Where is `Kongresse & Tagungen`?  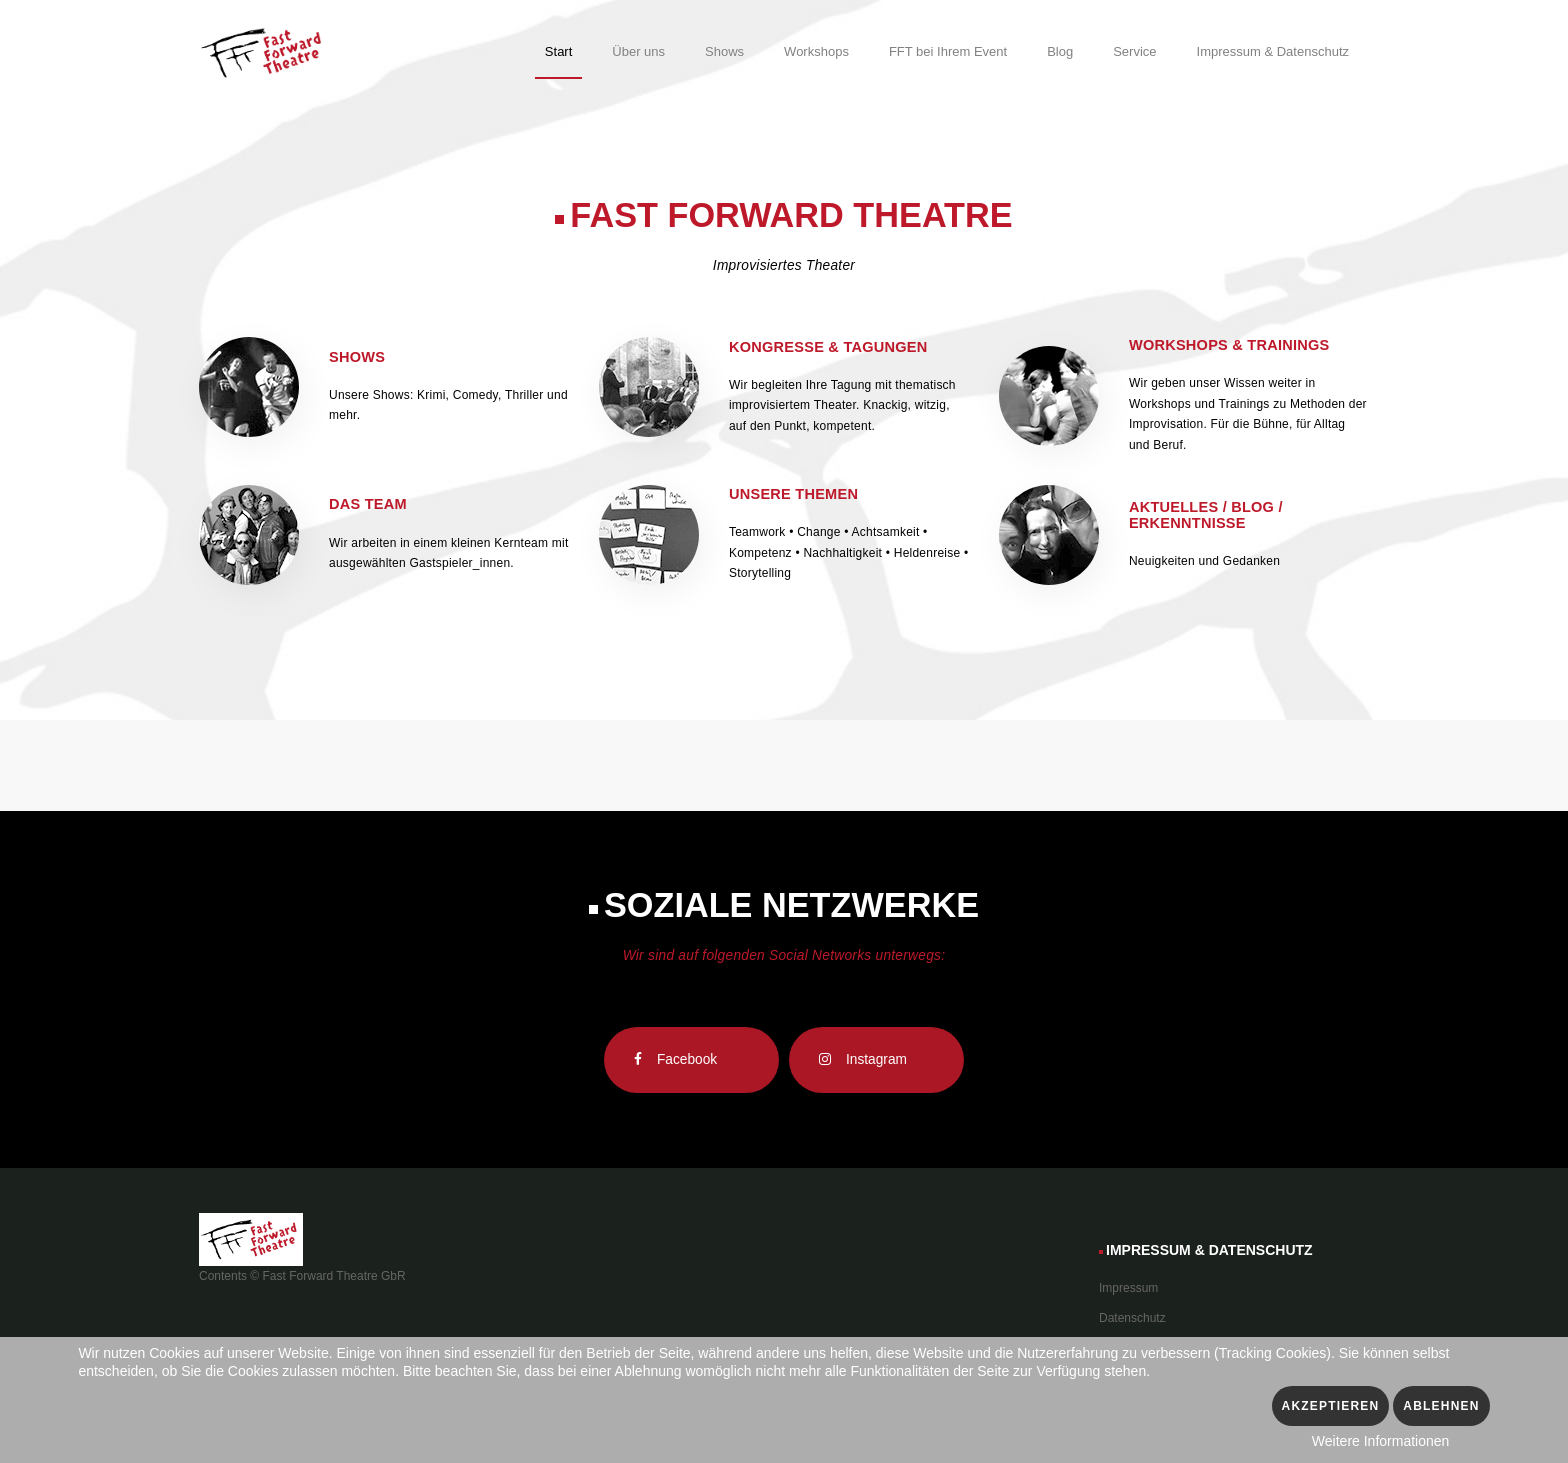
Kongresse & Tagungen is located at coordinates (828, 347).